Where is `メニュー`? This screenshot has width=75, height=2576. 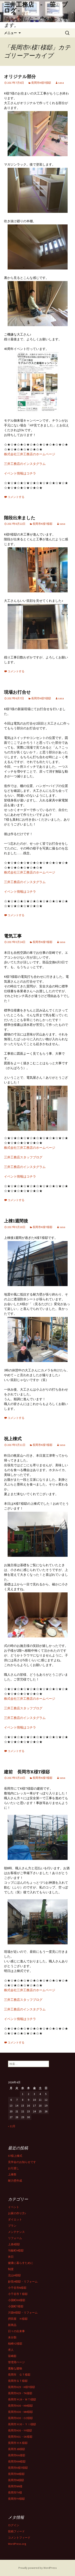 メニュー is located at coordinates (10, 33).